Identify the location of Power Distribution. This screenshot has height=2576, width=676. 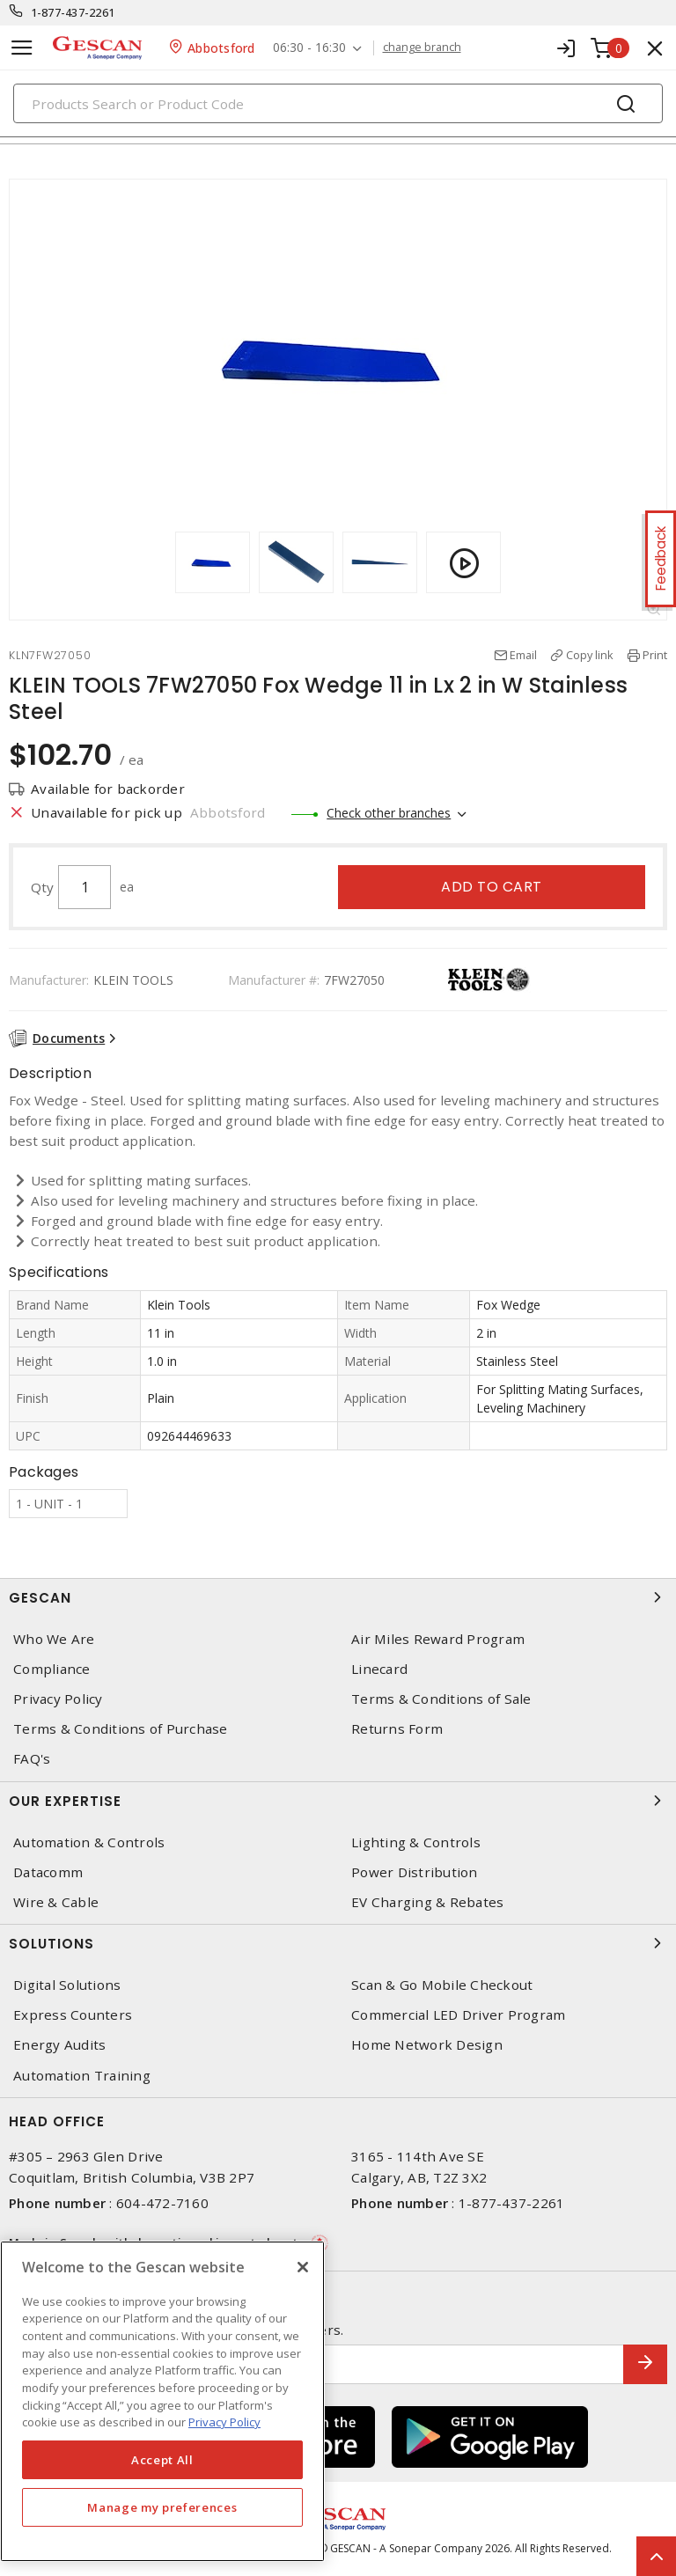
(414, 1872).